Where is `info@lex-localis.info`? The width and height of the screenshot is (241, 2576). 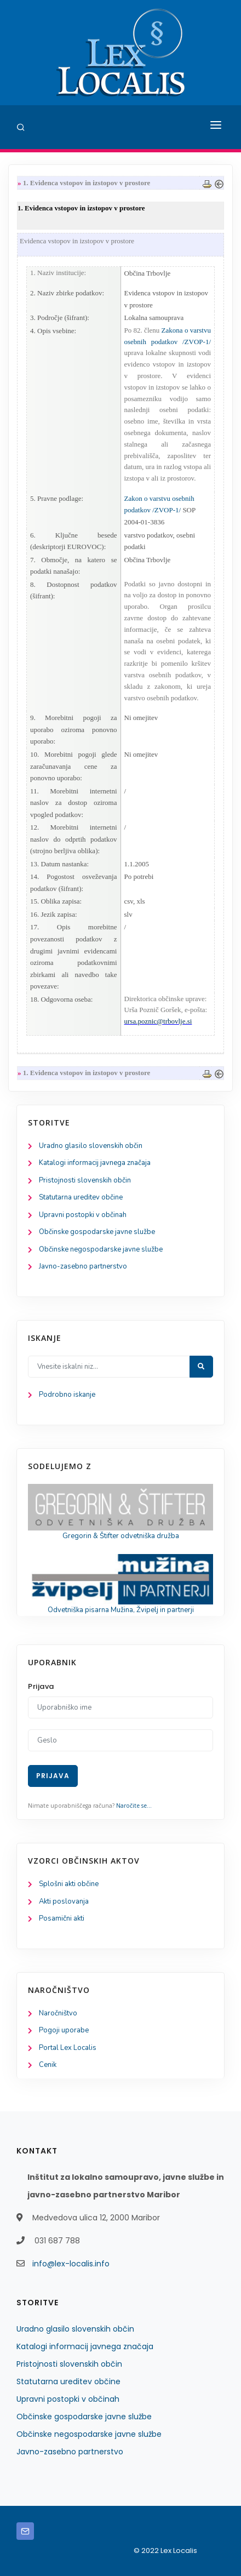 info@lex-localis.info is located at coordinates (71, 2263).